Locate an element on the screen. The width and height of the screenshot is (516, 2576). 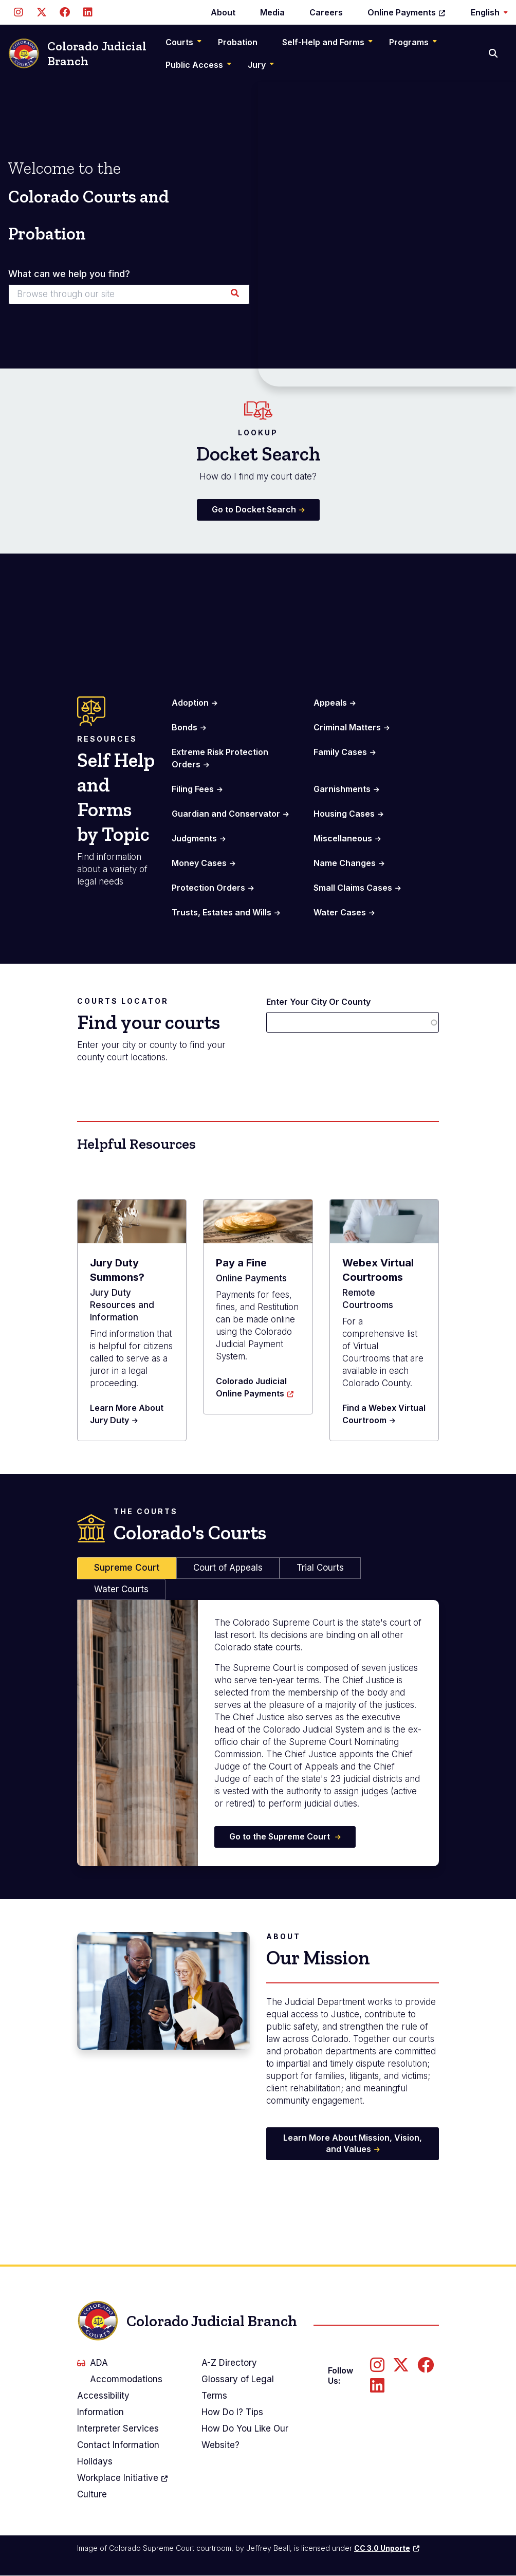
Court of Appeals [tab] is located at coordinates (228, 1567).